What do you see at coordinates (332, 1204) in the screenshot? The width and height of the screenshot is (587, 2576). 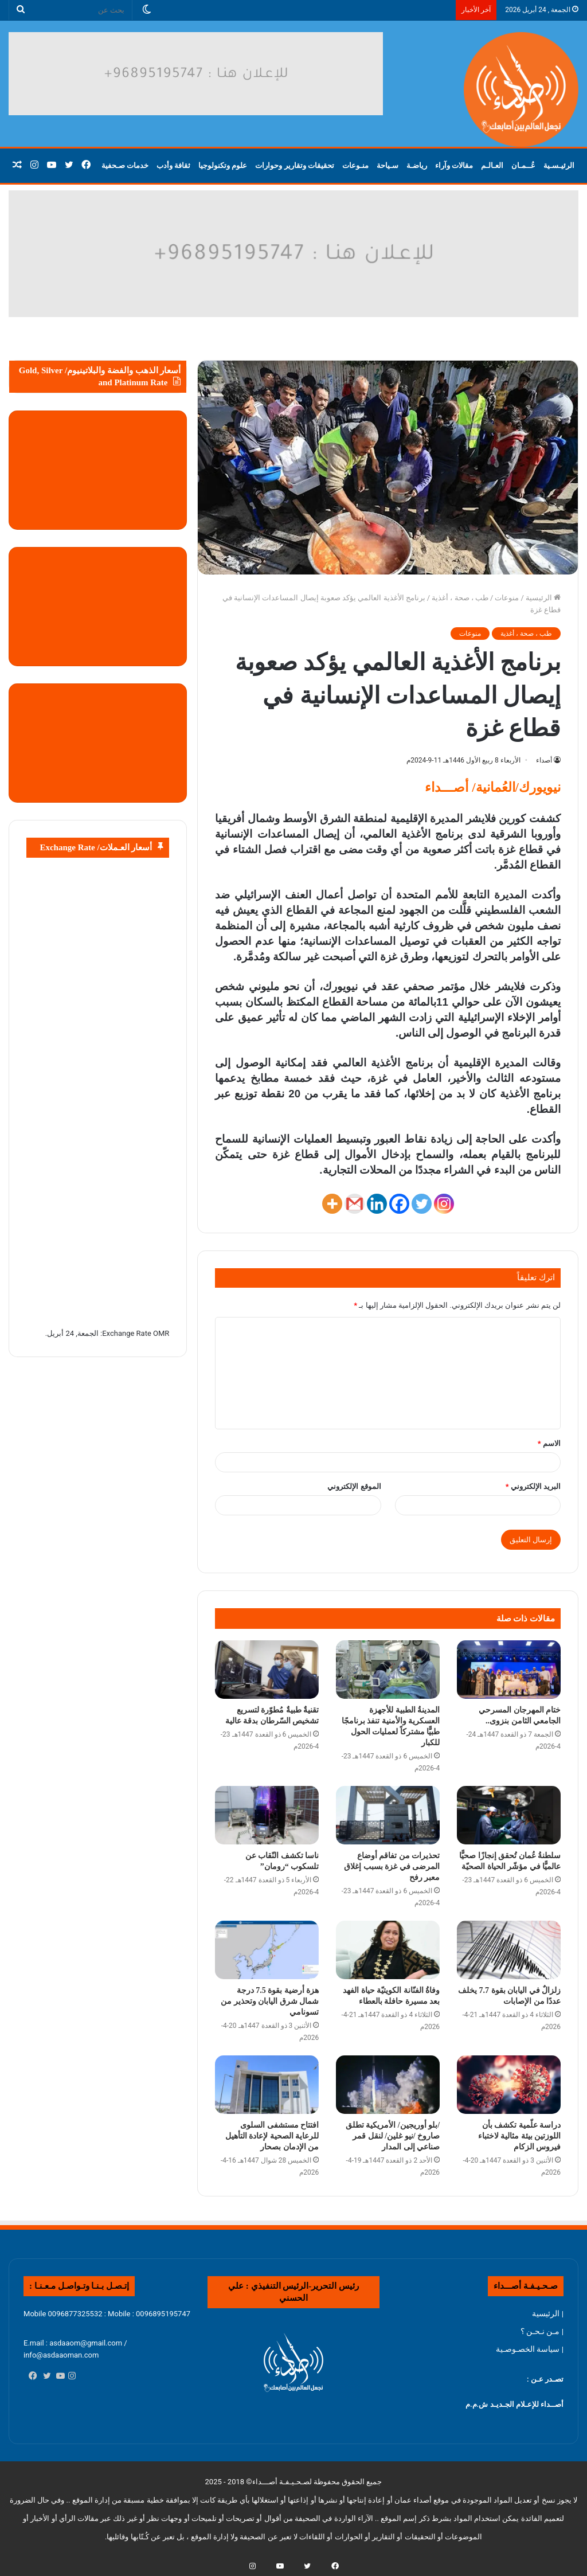 I see `[More]` at bounding box center [332, 1204].